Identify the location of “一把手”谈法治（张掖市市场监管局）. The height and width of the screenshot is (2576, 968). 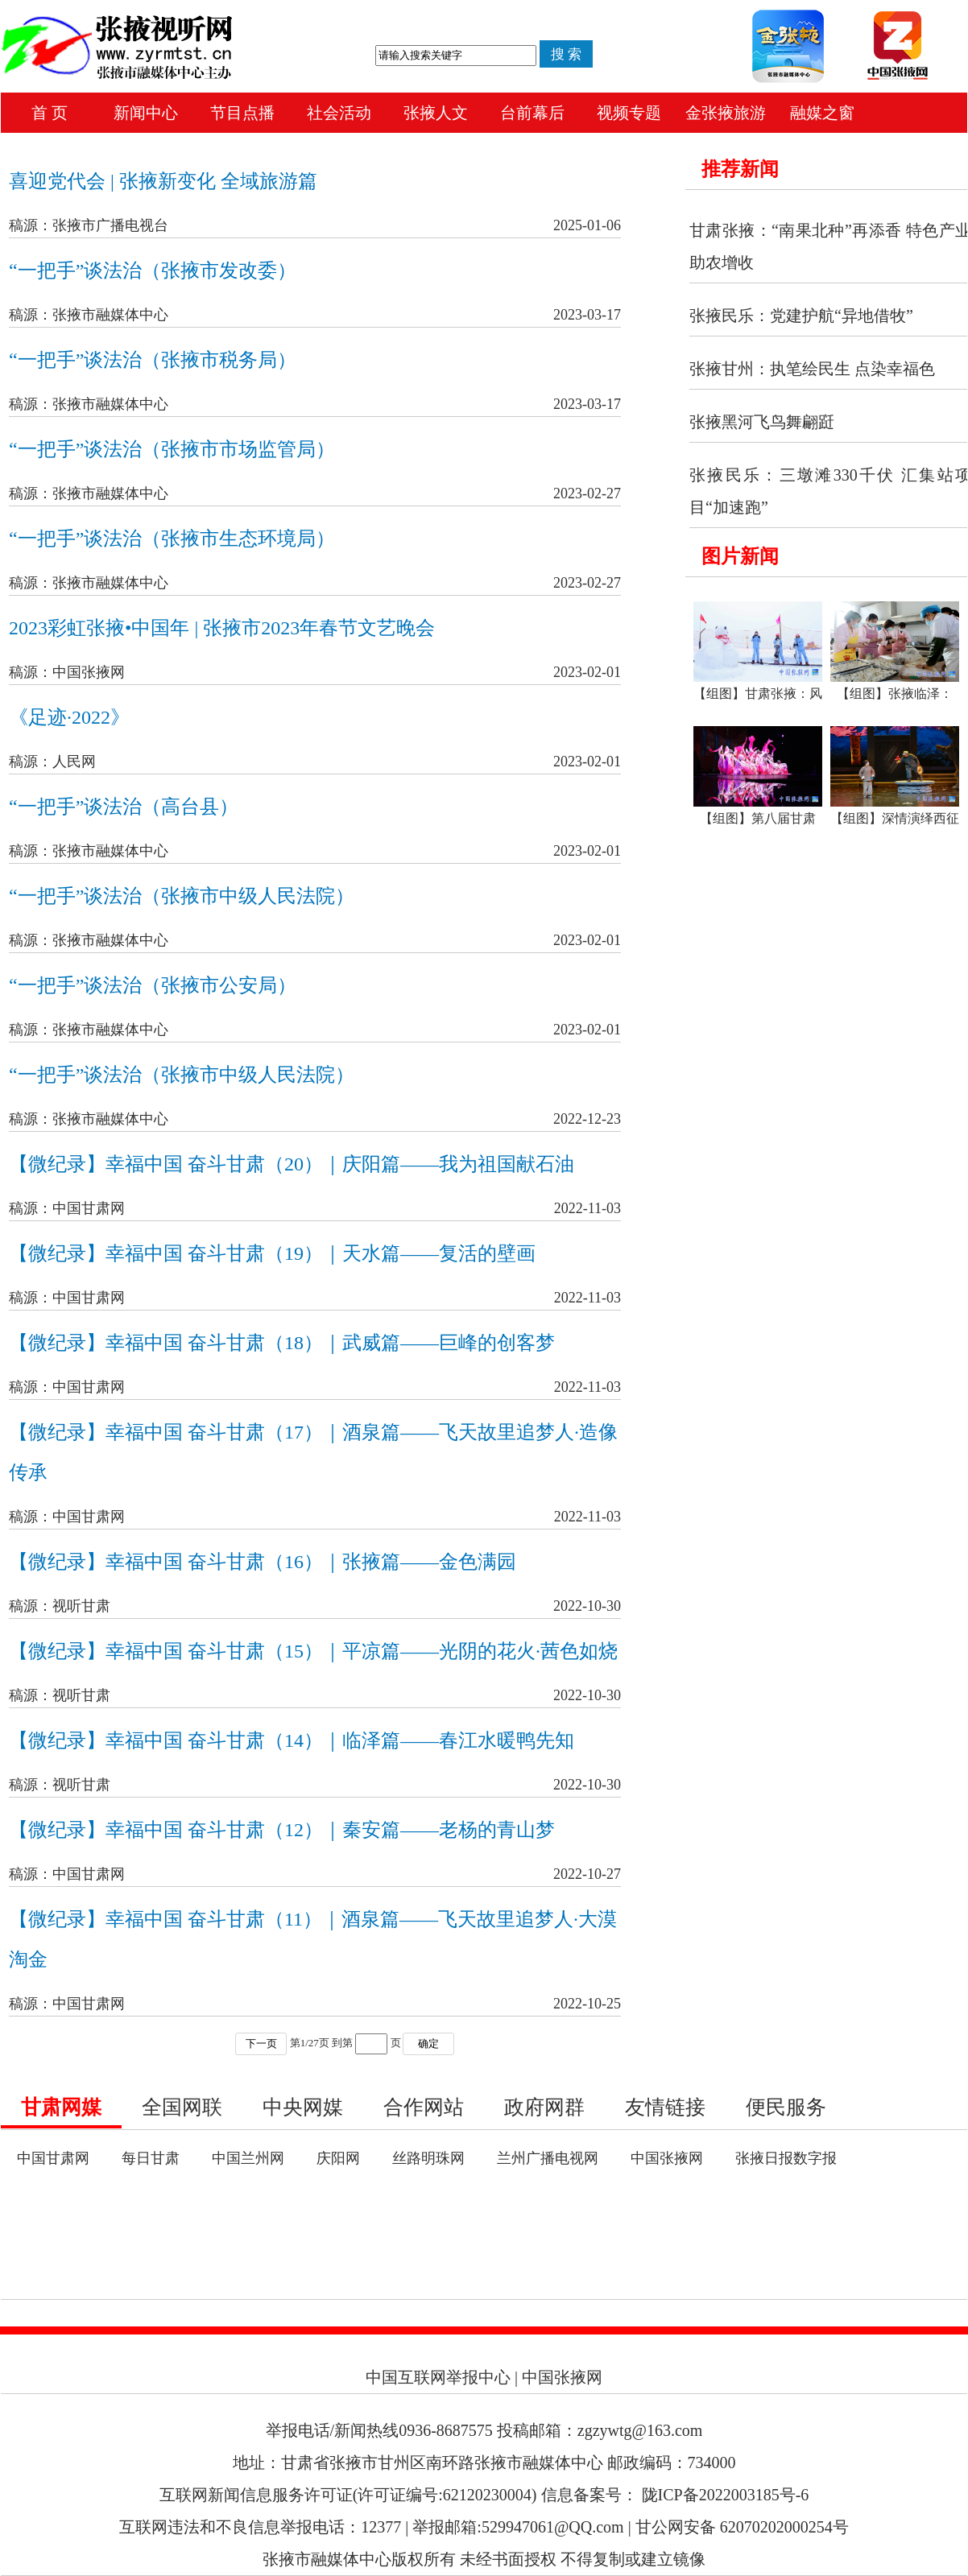
(172, 449).